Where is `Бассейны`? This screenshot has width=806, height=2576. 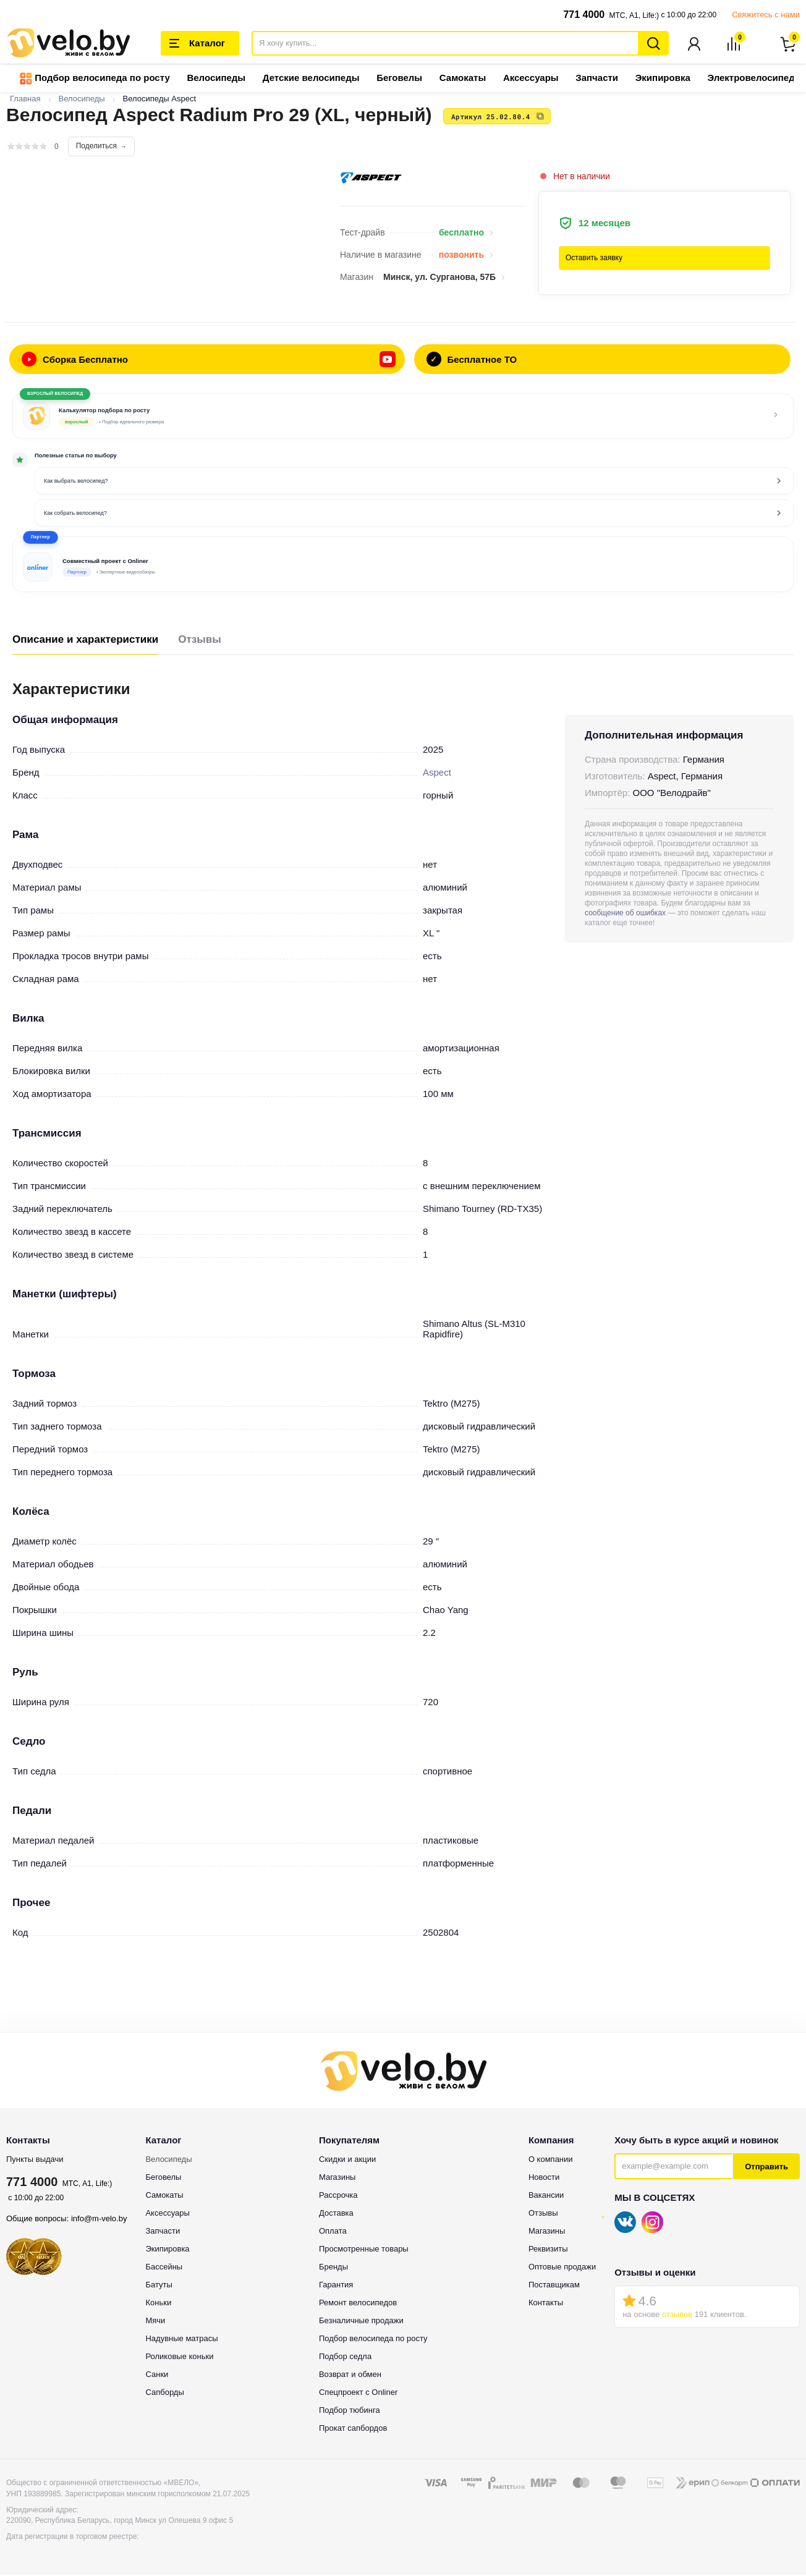
Бассейны is located at coordinates (163, 2268).